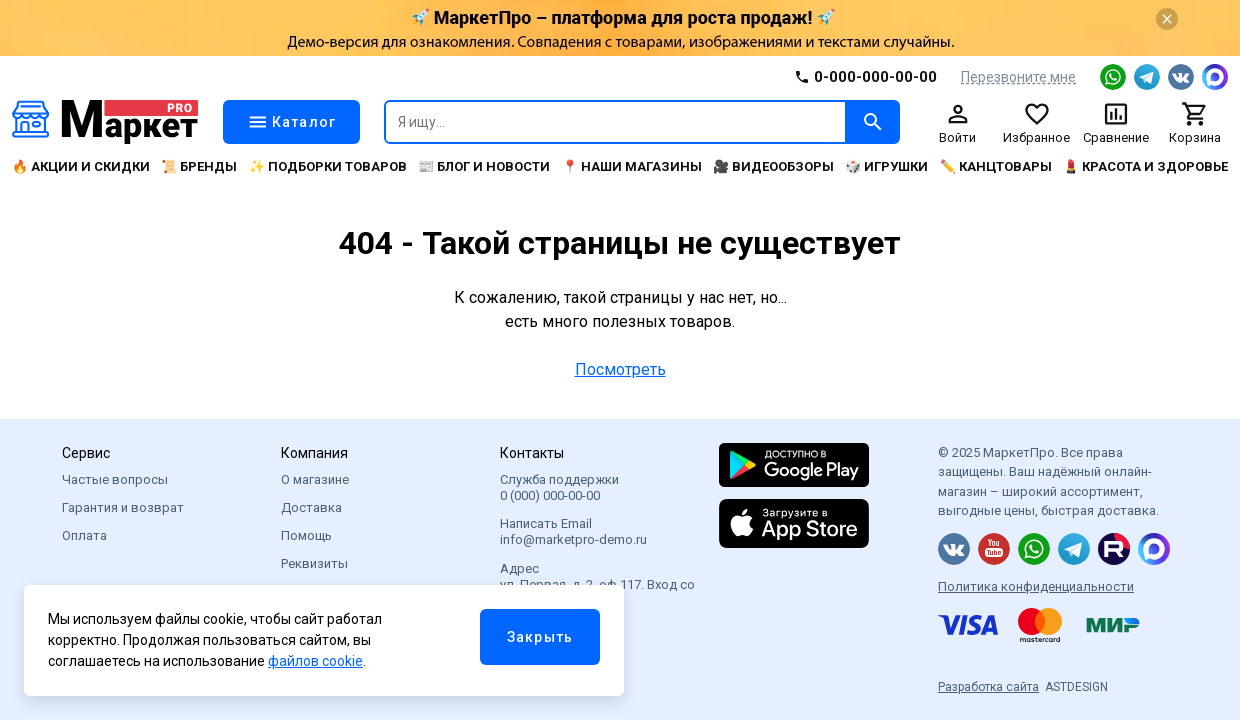  What do you see at coordinates (314, 563) in the screenshot?
I see `Реквизиты` at bounding box center [314, 563].